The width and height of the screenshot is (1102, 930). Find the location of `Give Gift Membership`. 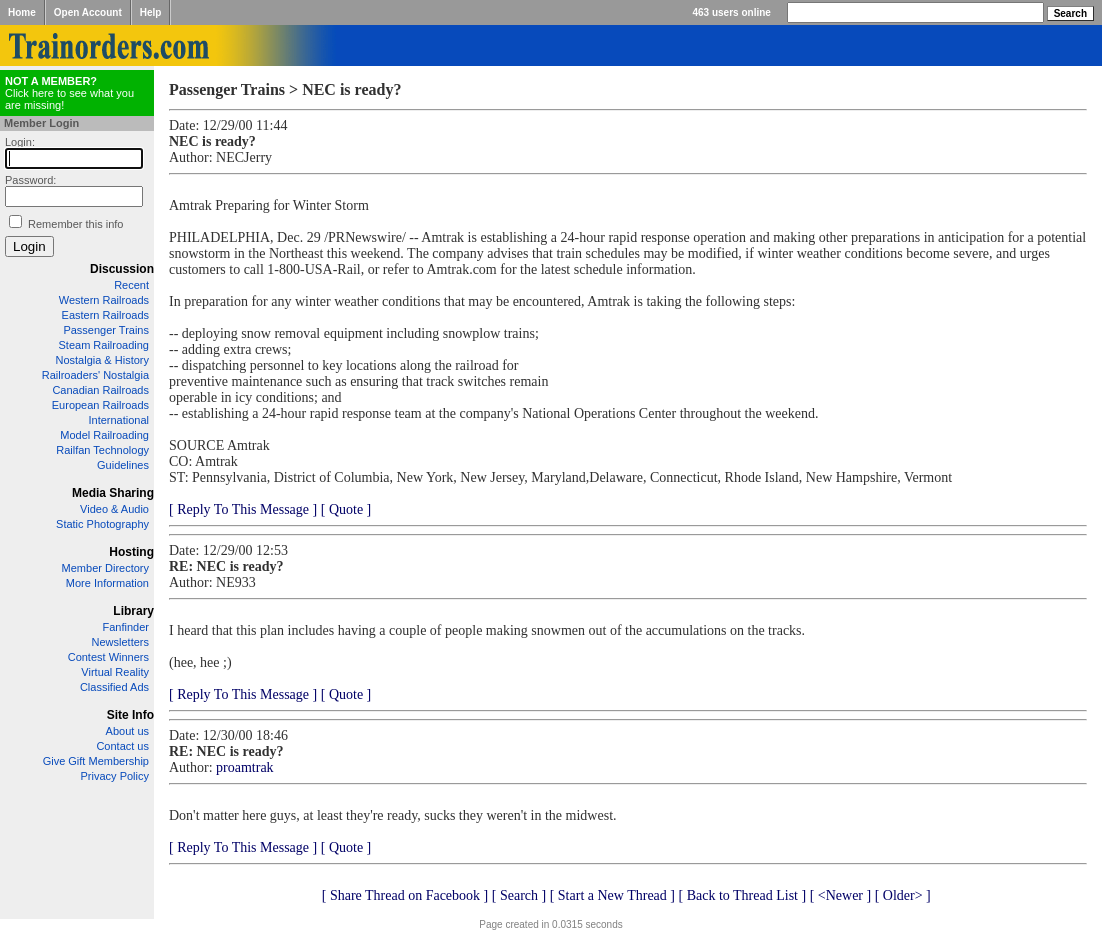

Give Gift Membership is located at coordinates (96, 761).